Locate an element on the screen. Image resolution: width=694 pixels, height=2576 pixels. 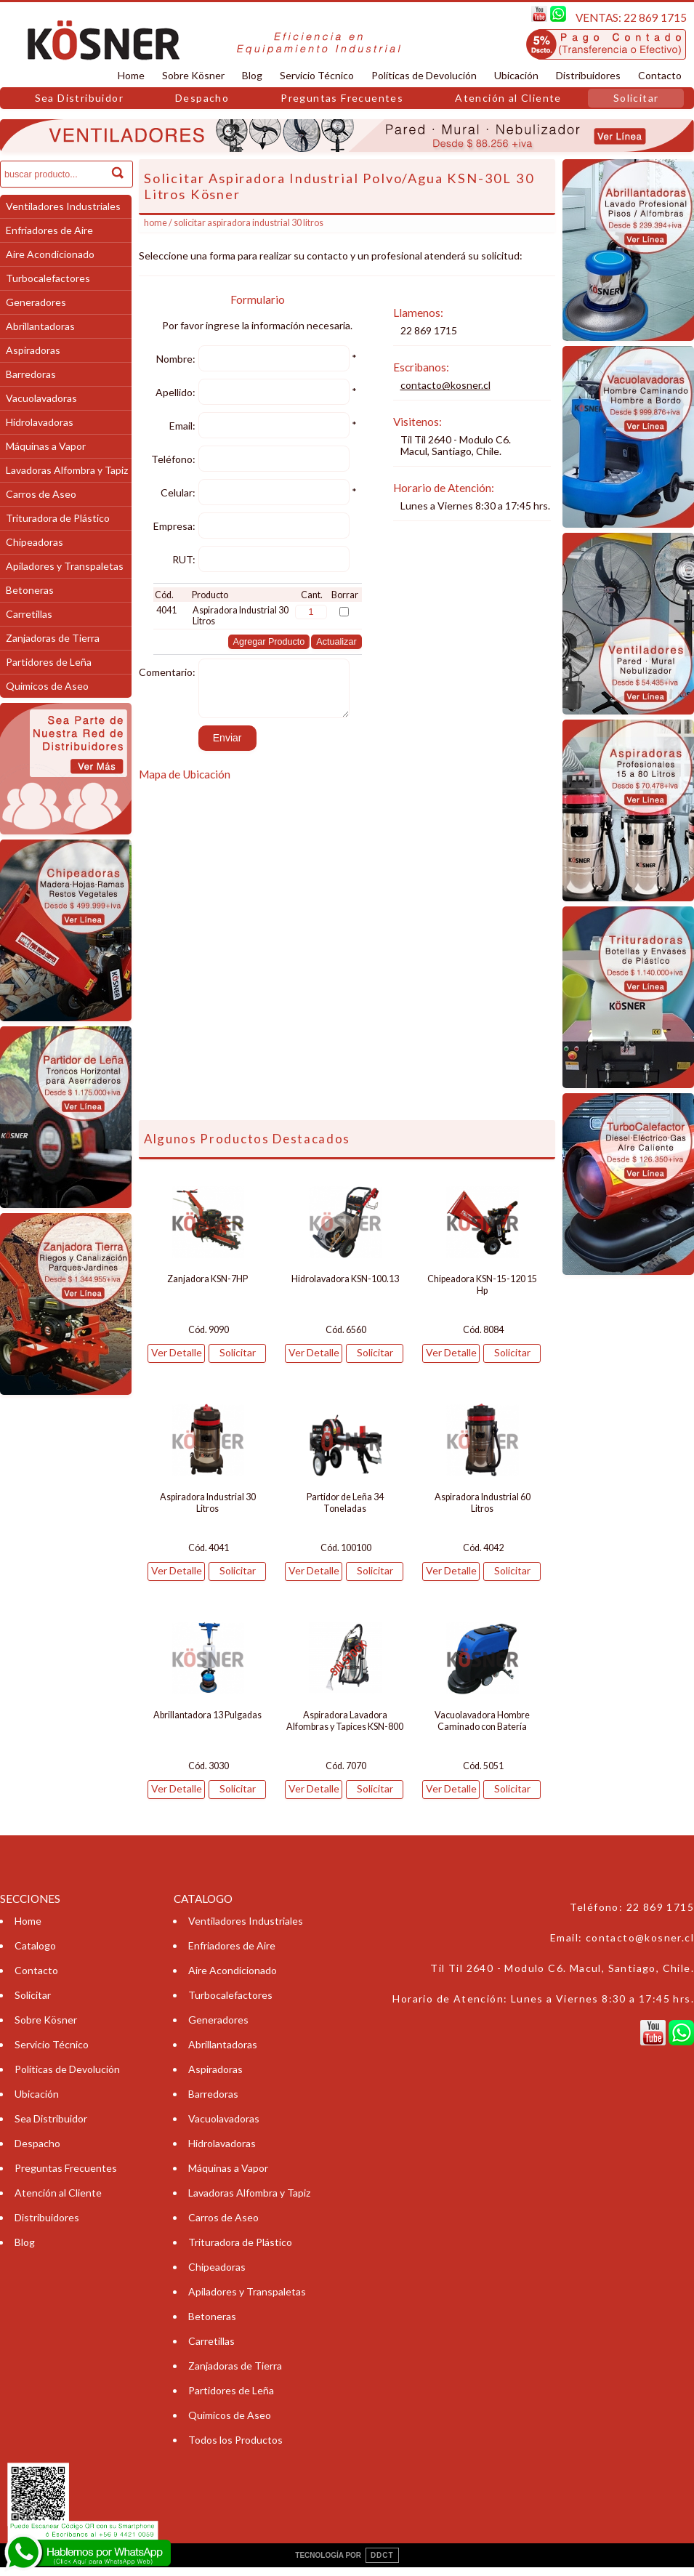
Aspiradora Industrial 60 Litros is located at coordinates (482, 1511).